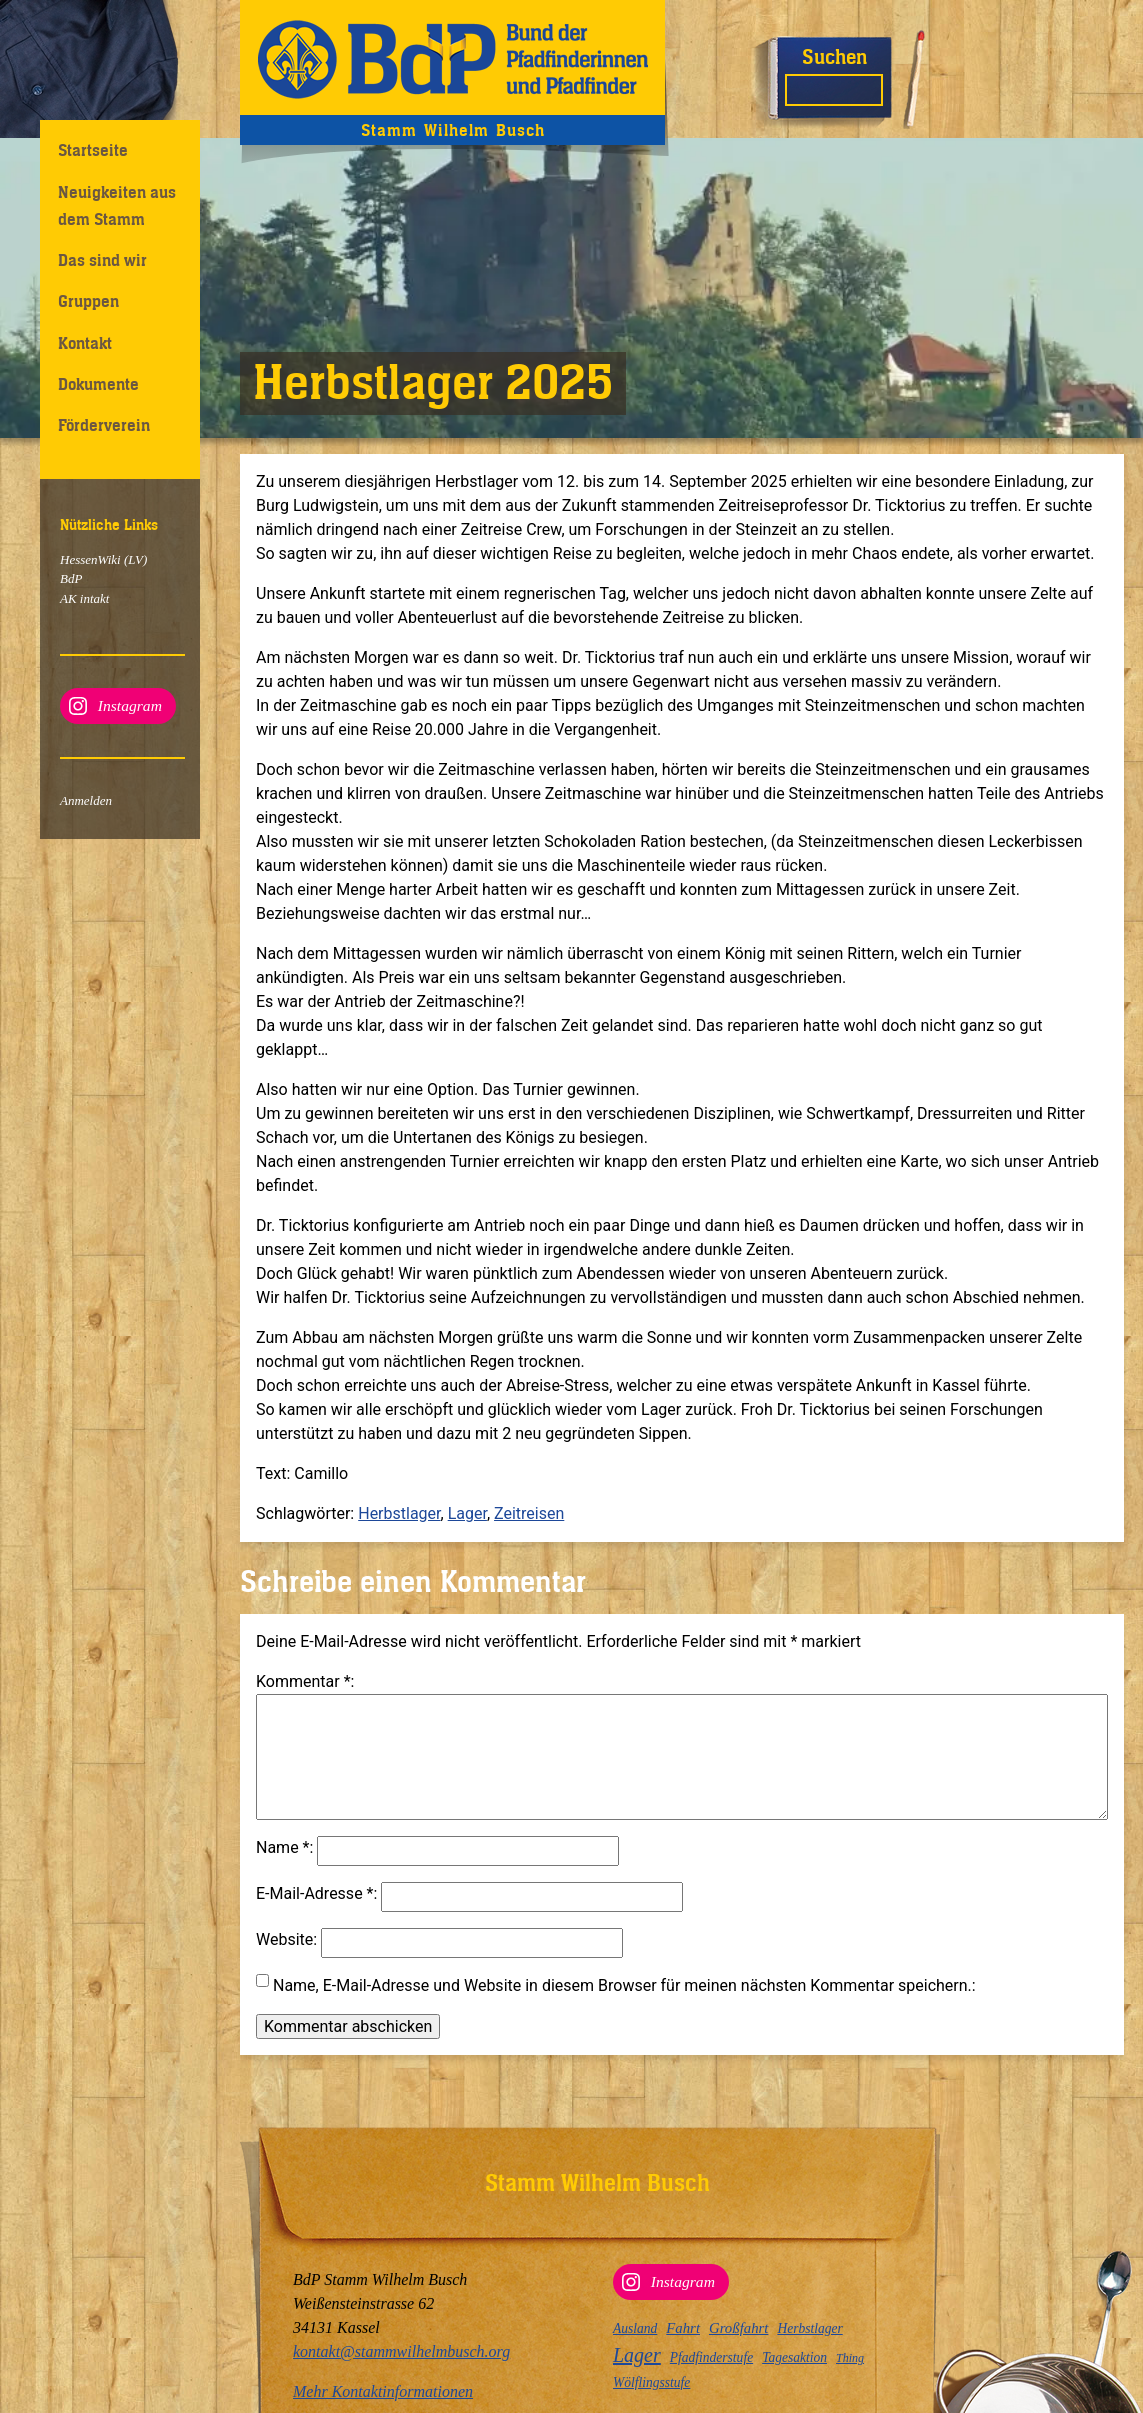  Describe the element at coordinates (467, 1513) in the screenshot. I see `Lager` at that location.